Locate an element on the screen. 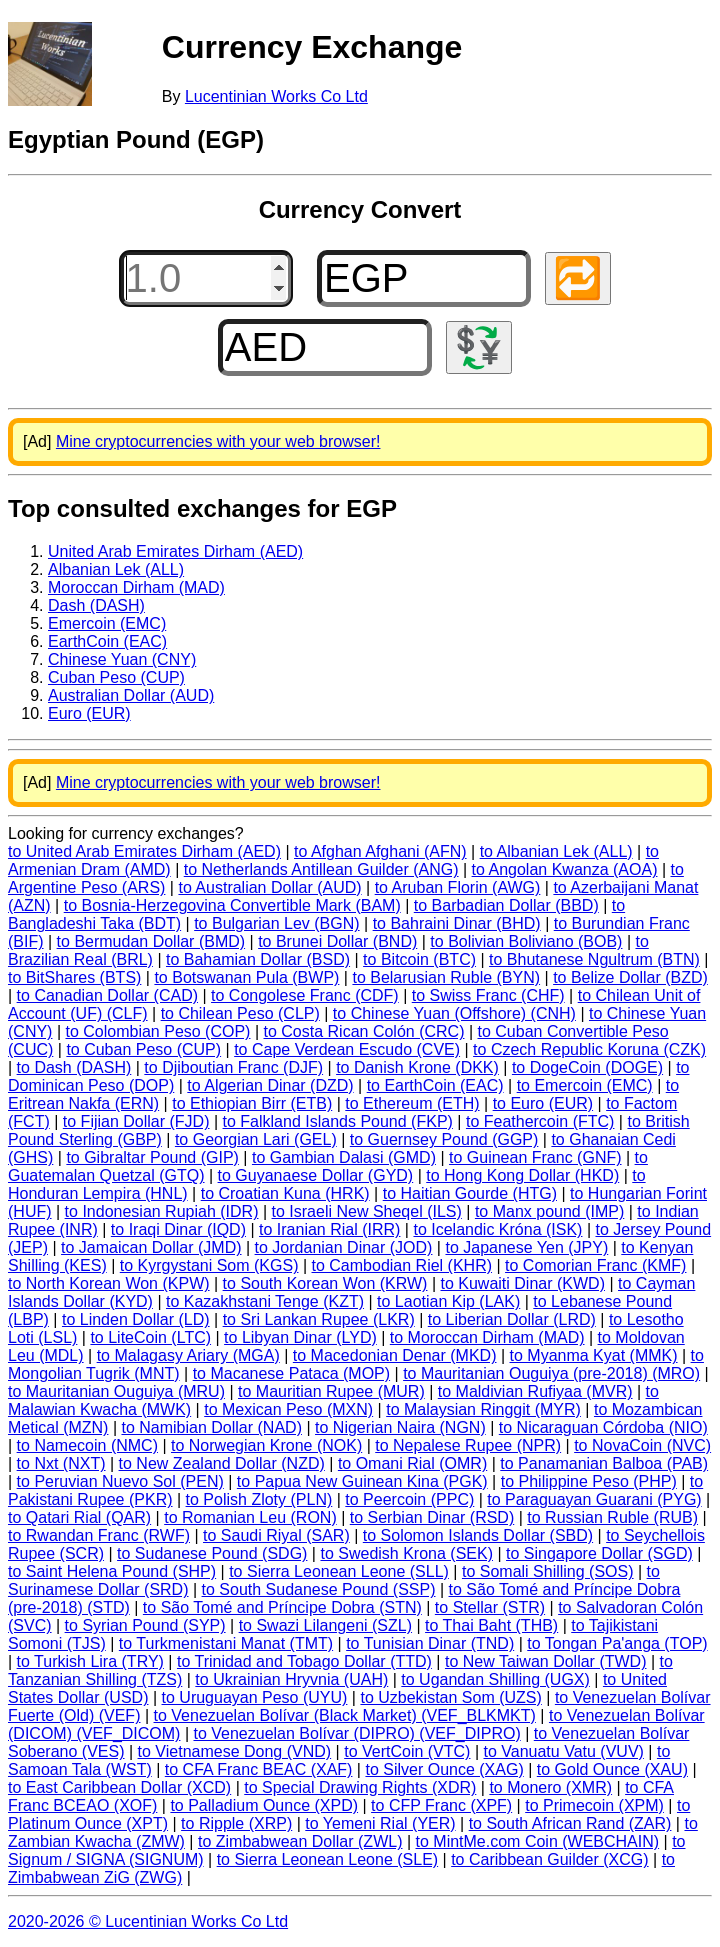  to Syrian Pound (SYP) is located at coordinates (145, 1625).